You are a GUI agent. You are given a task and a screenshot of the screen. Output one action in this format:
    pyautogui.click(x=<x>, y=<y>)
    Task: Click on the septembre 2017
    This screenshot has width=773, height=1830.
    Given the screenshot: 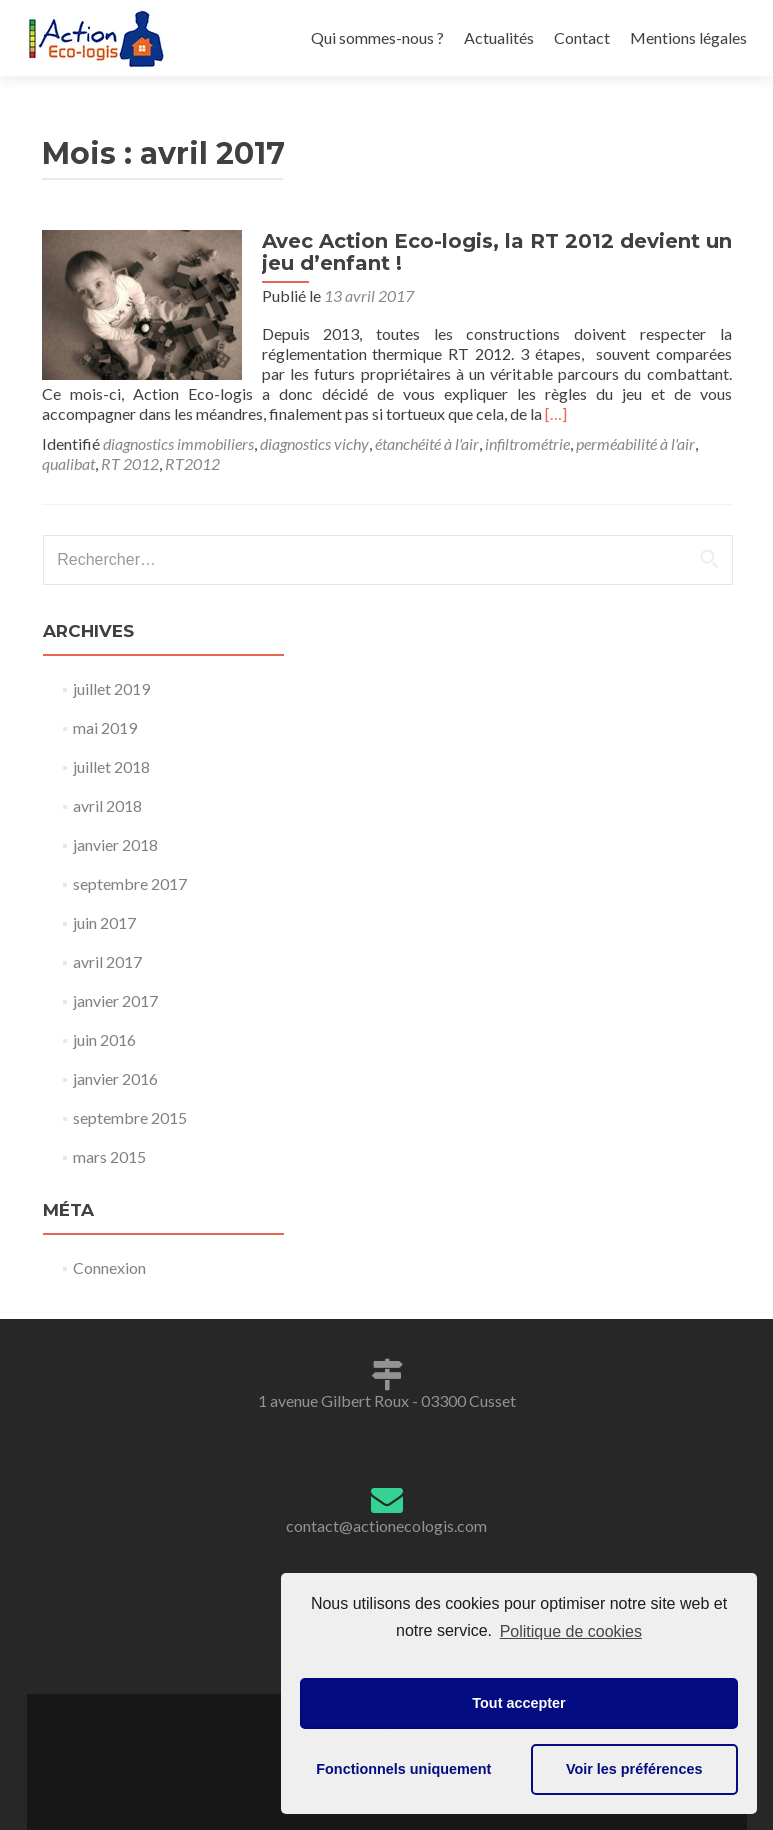 What is the action you would take?
    pyautogui.click(x=130, y=883)
    